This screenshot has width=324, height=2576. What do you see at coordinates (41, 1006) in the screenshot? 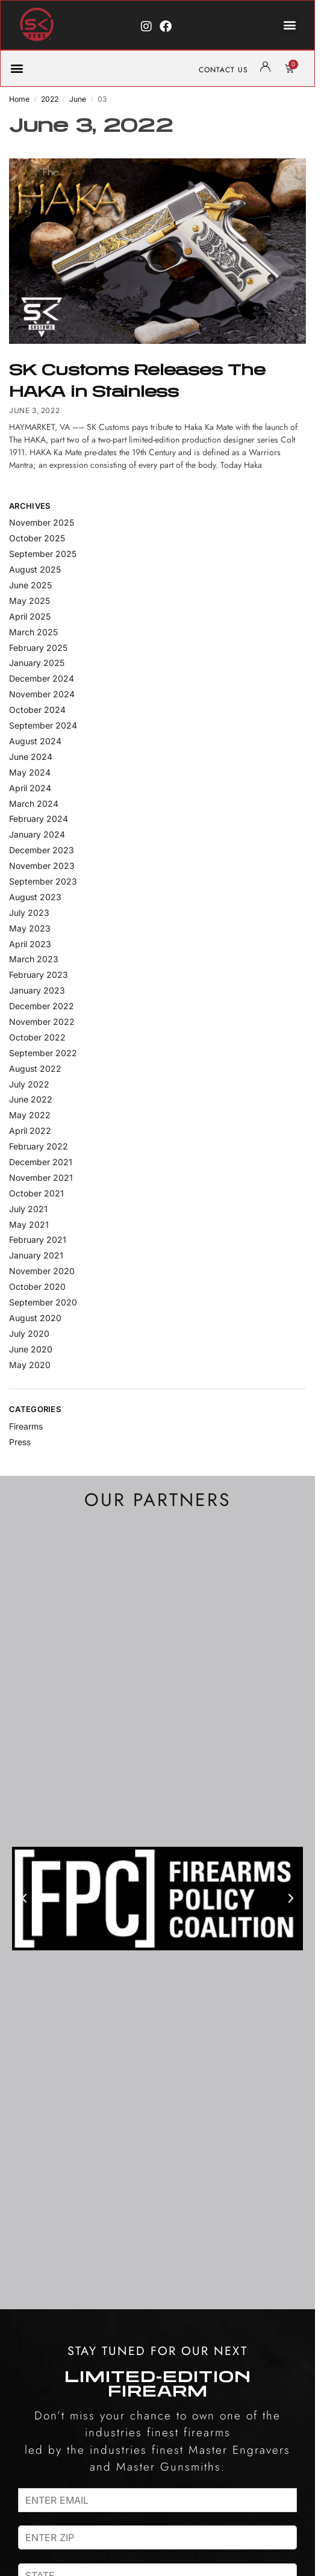
I see `December 2022` at bounding box center [41, 1006].